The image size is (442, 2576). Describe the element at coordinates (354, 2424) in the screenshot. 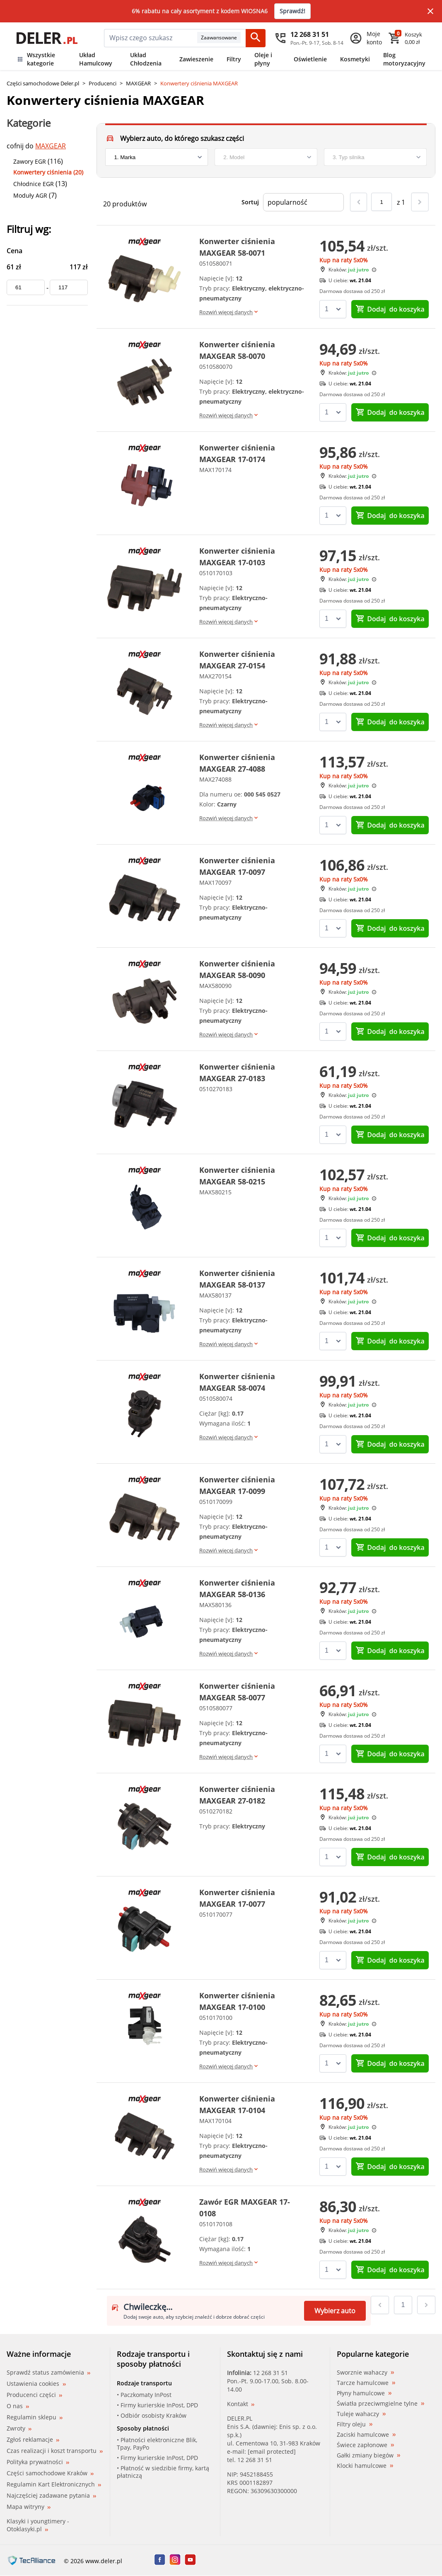

I see `Filtry oleju` at that location.